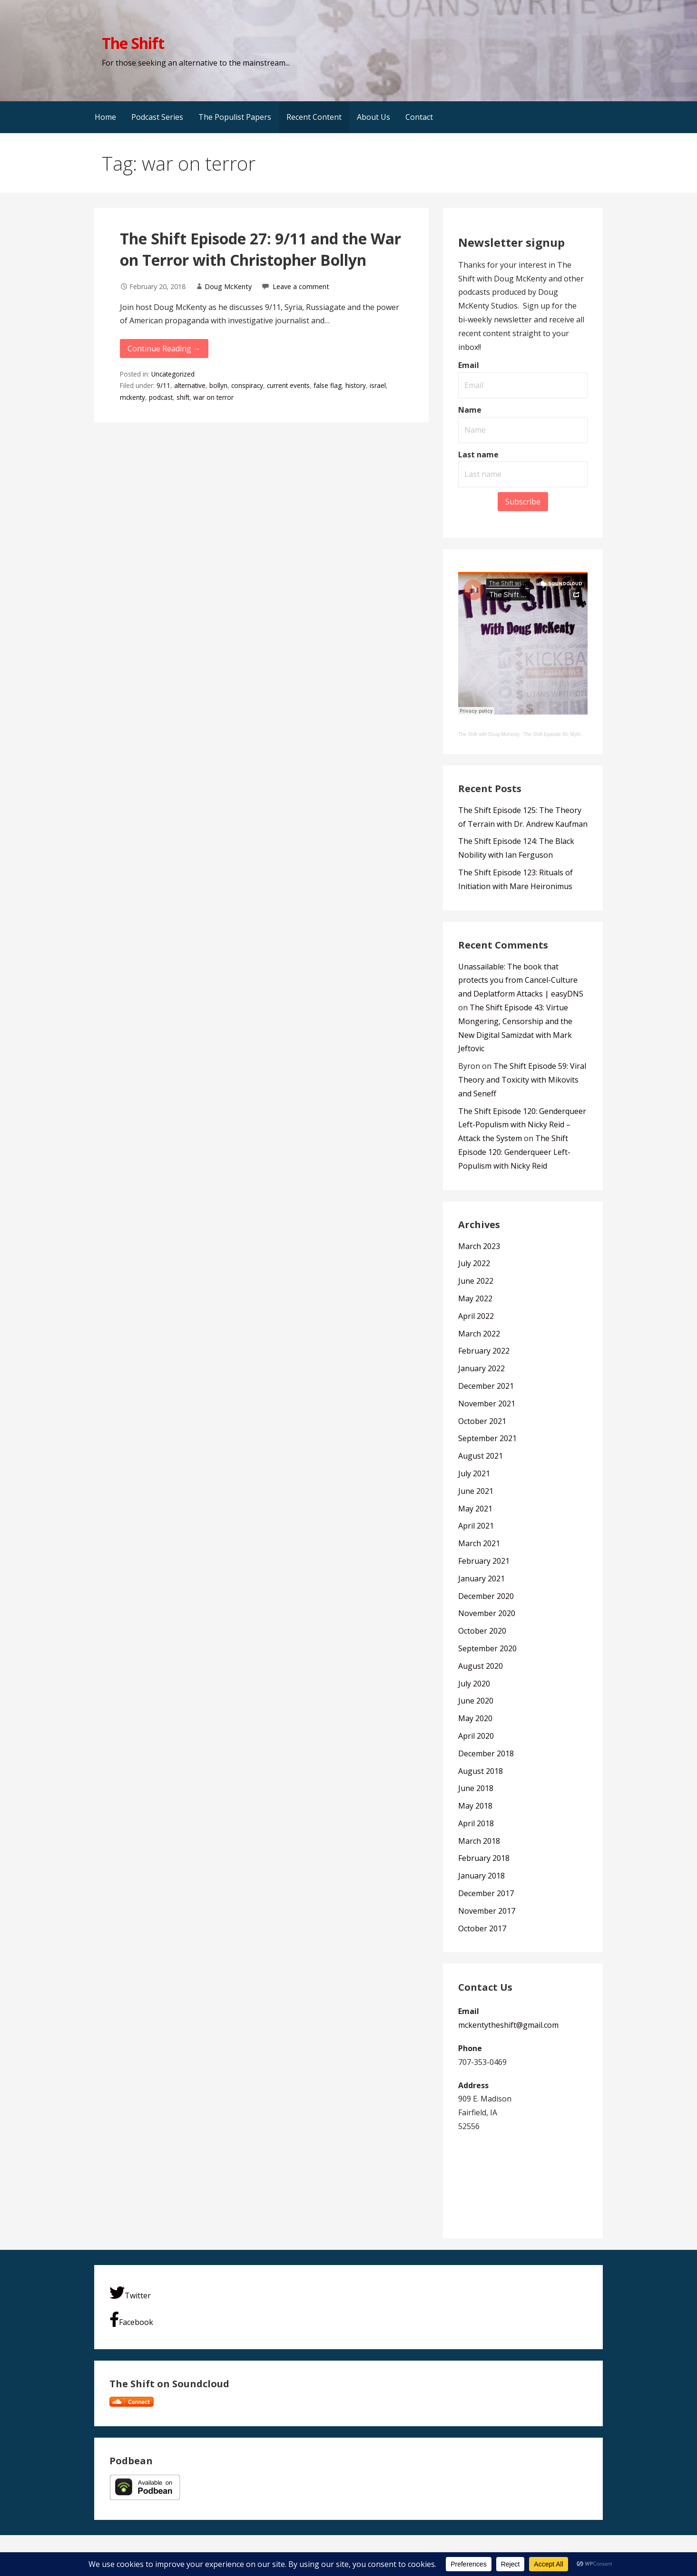 This screenshot has height=2576, width=697. What do you see at coordinates (522, 1125) in the screenshot?
I see `The Shift Episode 120: Genderqueer Left-Populism with Nicky Reid – Attack the System` at bounding box center [522, 1125].